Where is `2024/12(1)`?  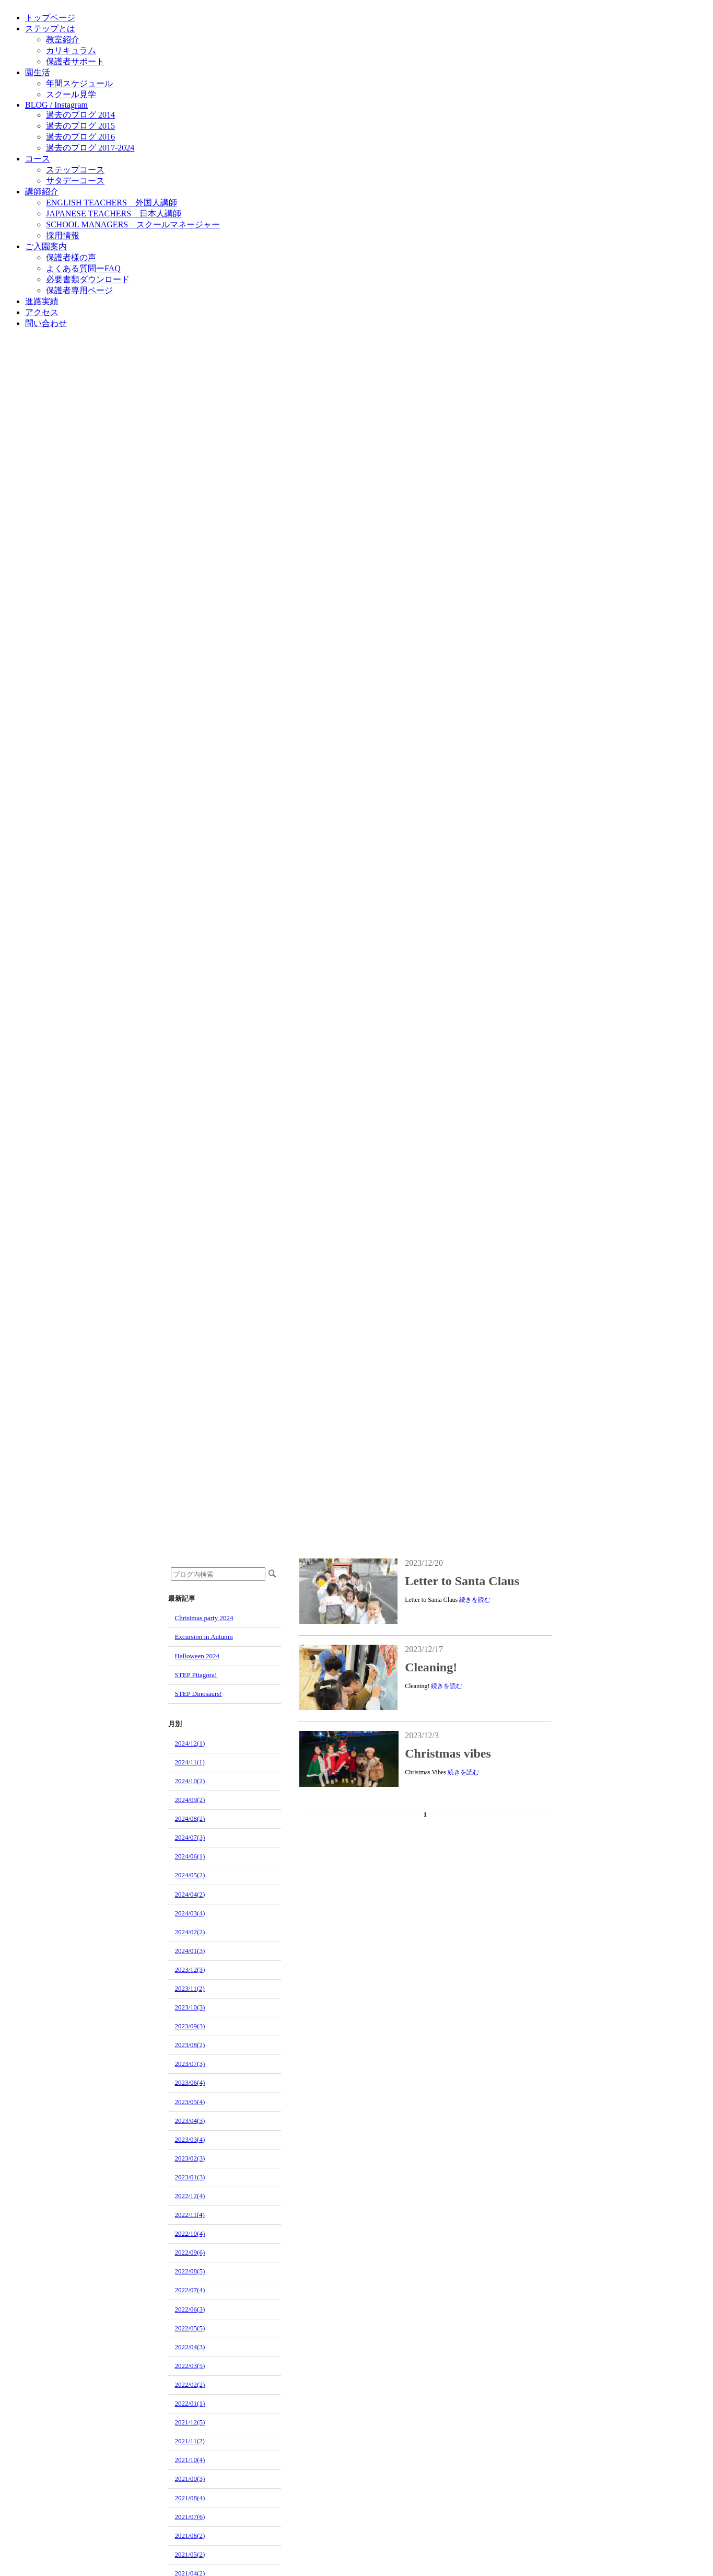 2024/12(1) is located at coordinates (190, 1743).